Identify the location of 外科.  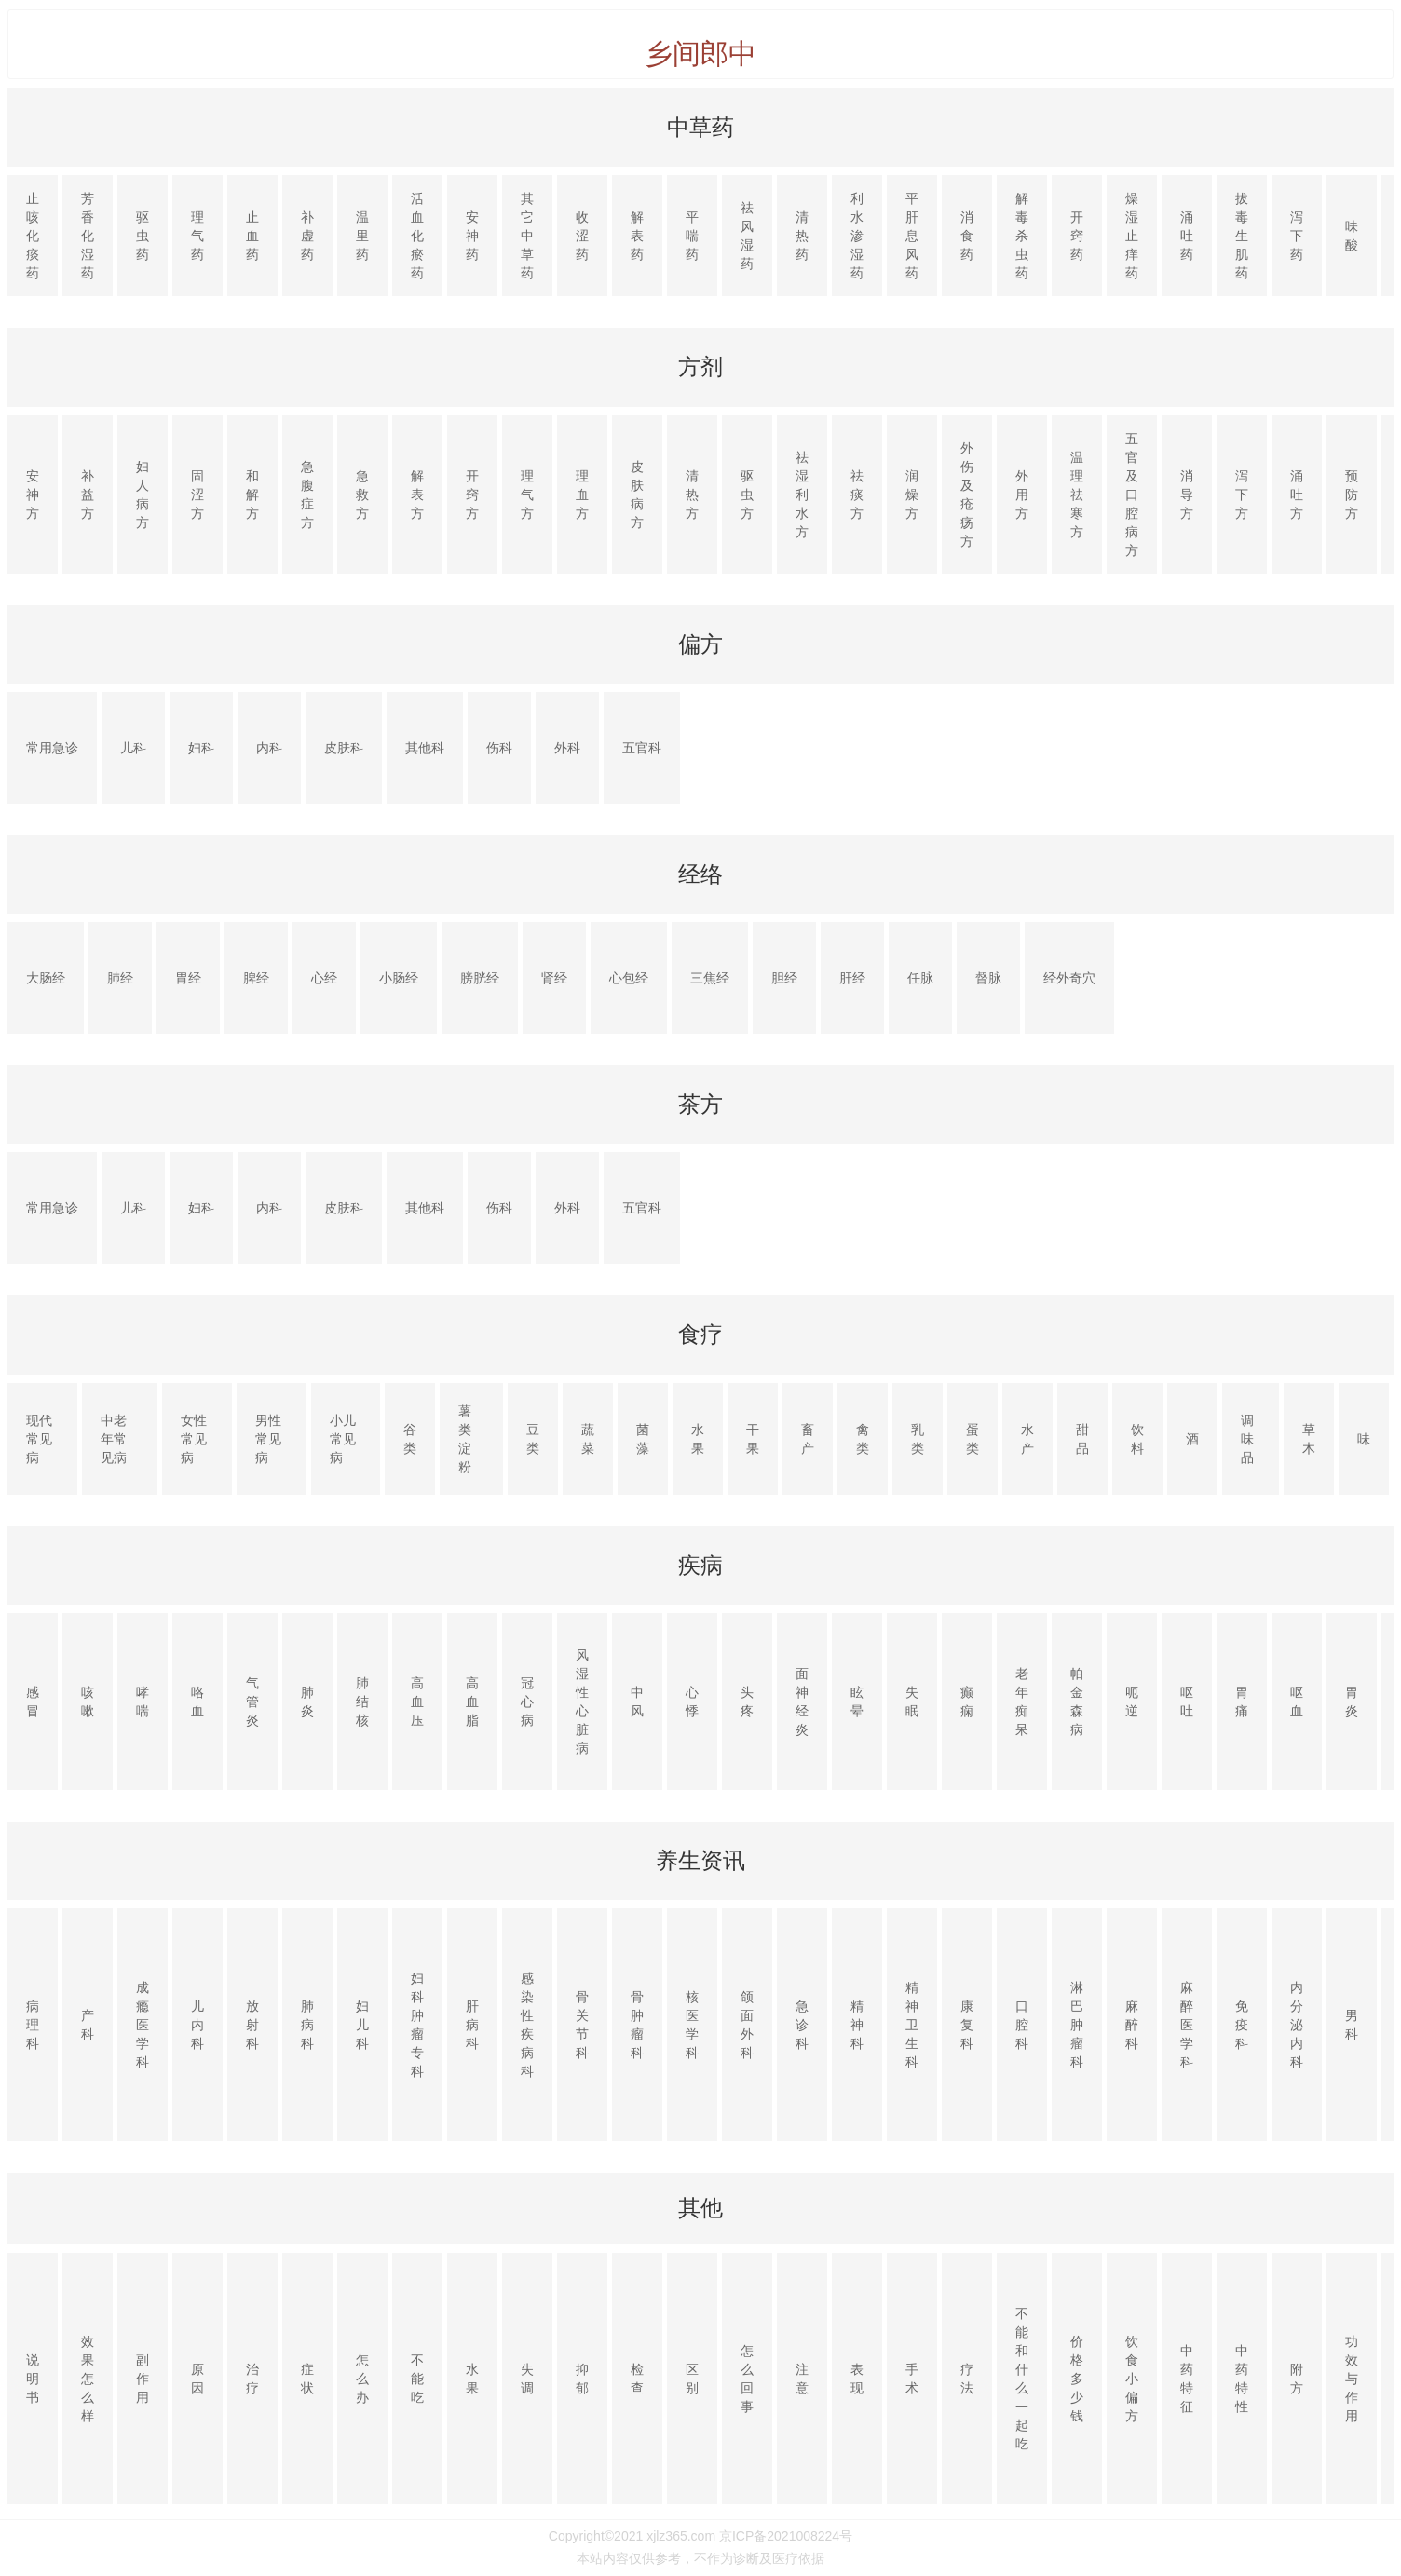
(567, 747).